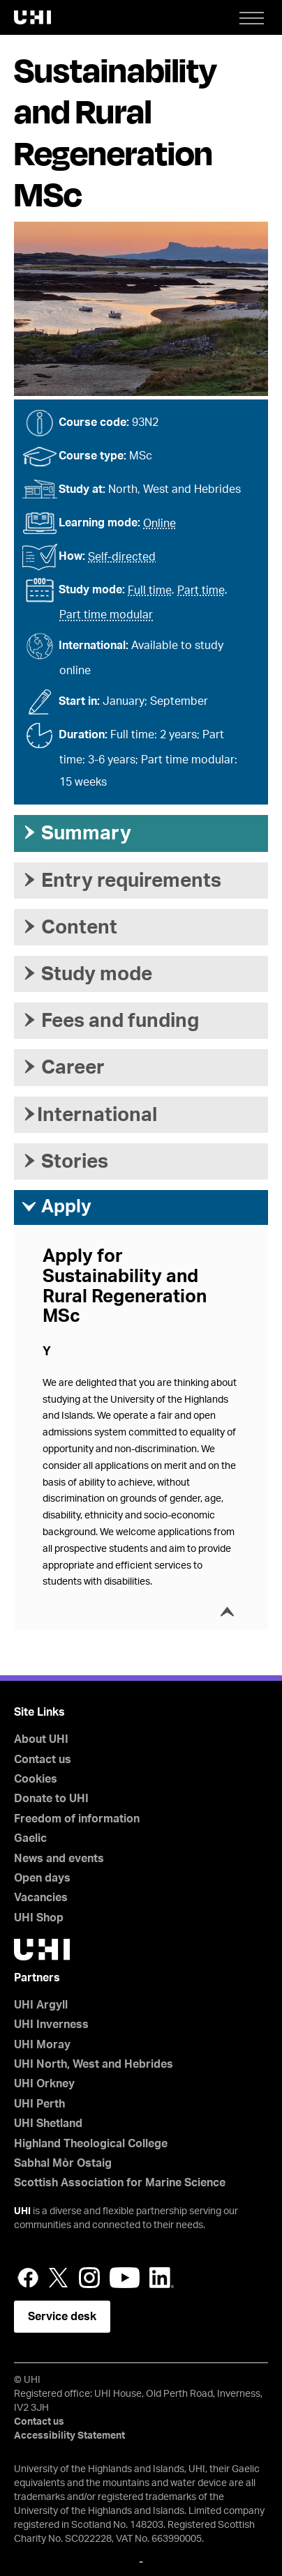  What do you see at coordinates (77, 1818) in the screenshot?
I see `Freedom of information` at bounding box center [77, 1818].